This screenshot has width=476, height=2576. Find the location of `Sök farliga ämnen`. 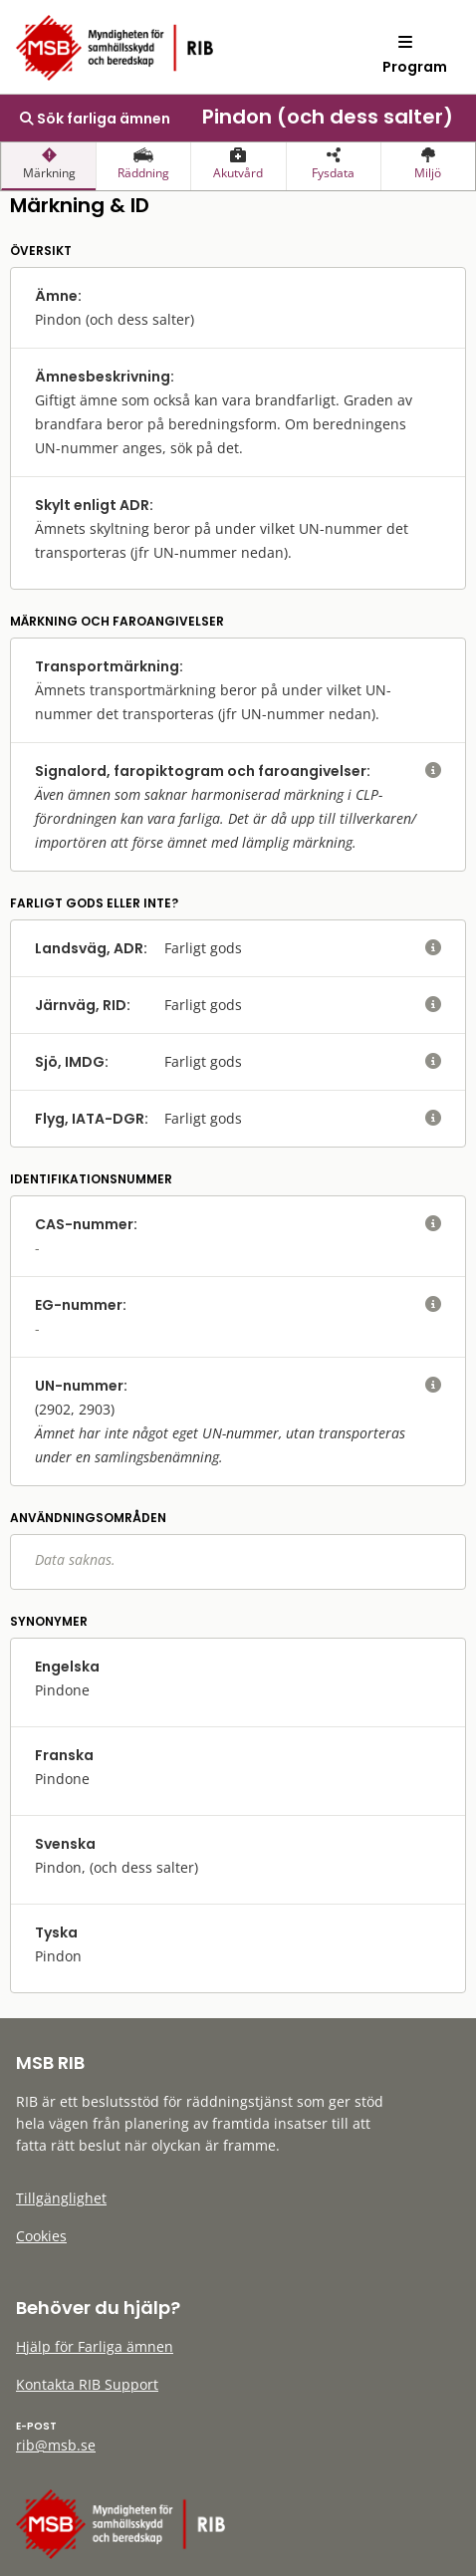

Sök farliga ämnen is located at coordinates (95, 119).